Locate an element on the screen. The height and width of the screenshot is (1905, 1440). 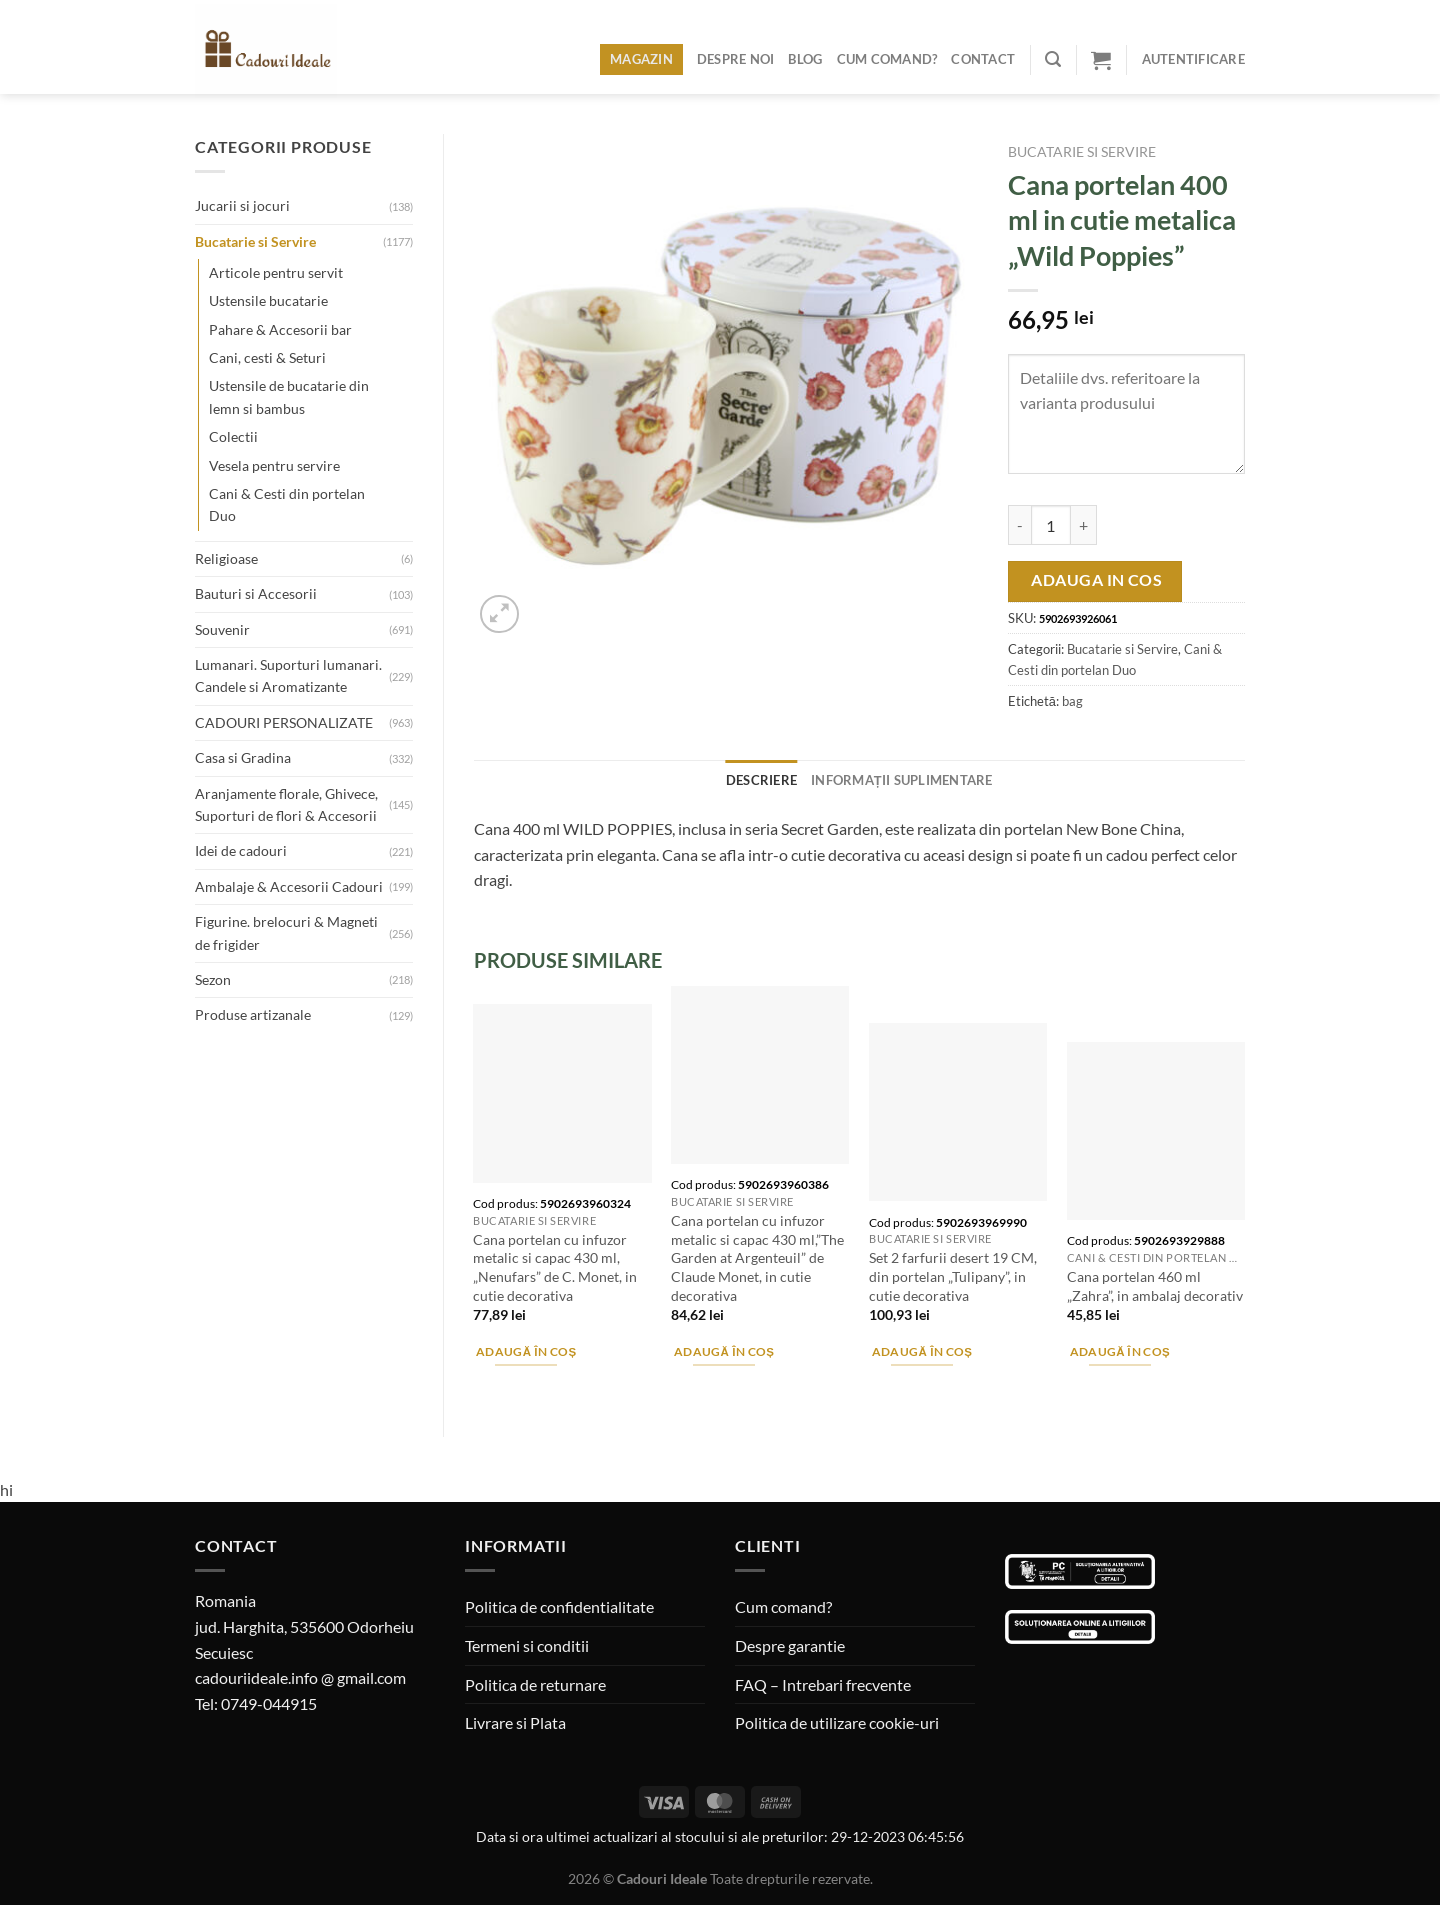
Vesela pentru servire is located at coordinates (274, 465).